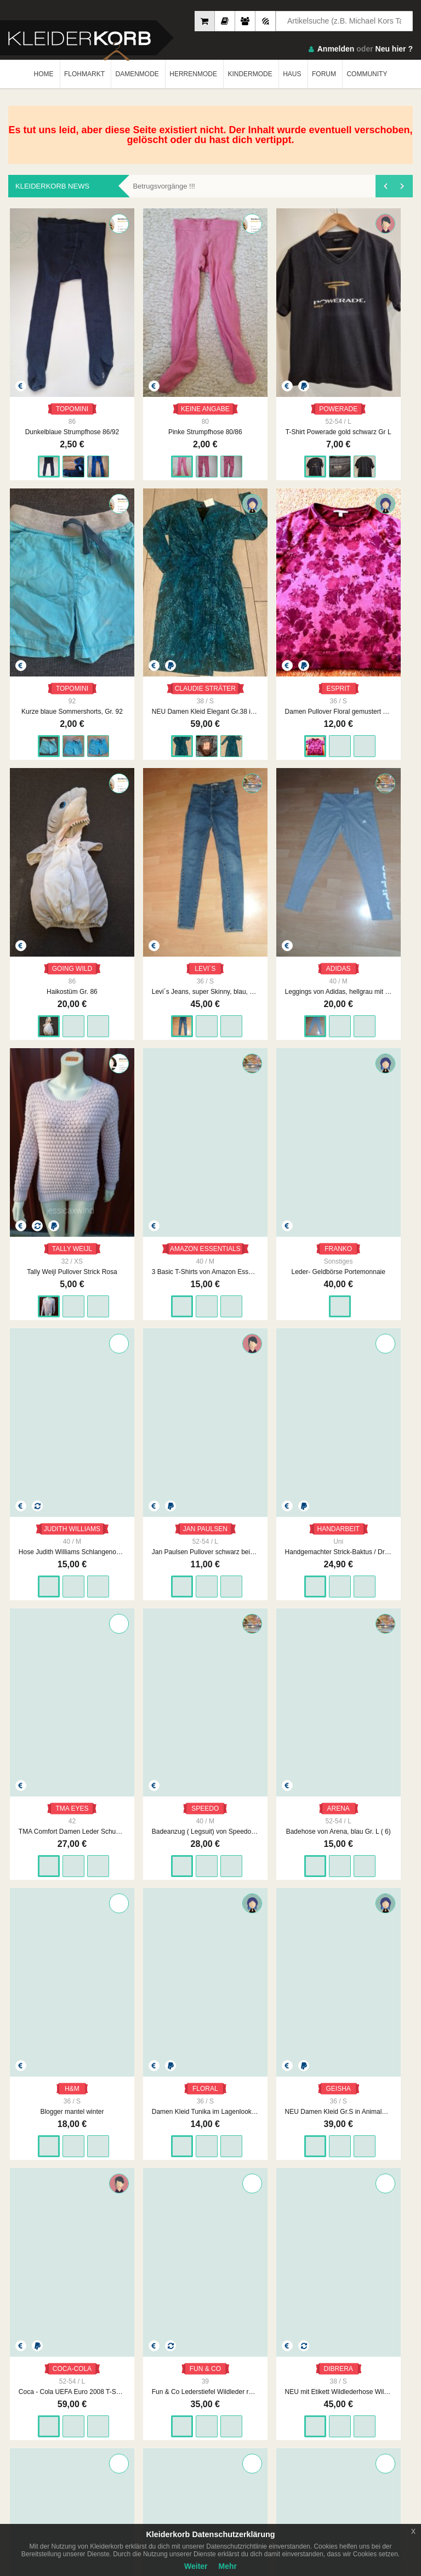 This screenshot has width=421, height=2576. Describe the element at coordinates (324, 74) in the screenshot. I see `FORUM` at that location.